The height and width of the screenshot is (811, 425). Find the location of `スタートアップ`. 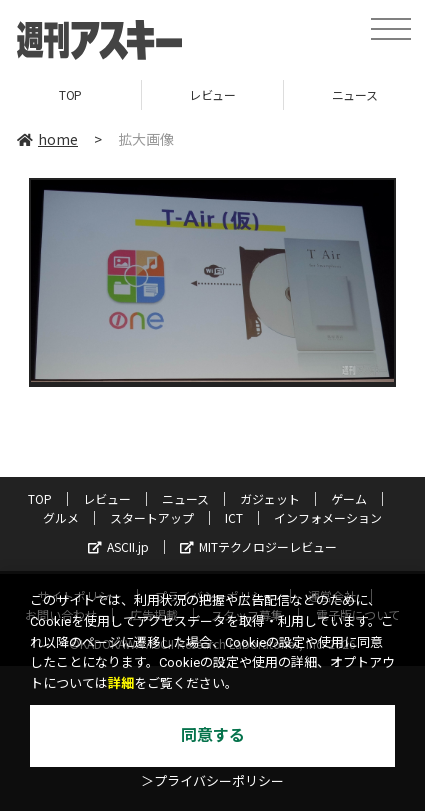

スタートアップ is located at coordinates (152, 517).